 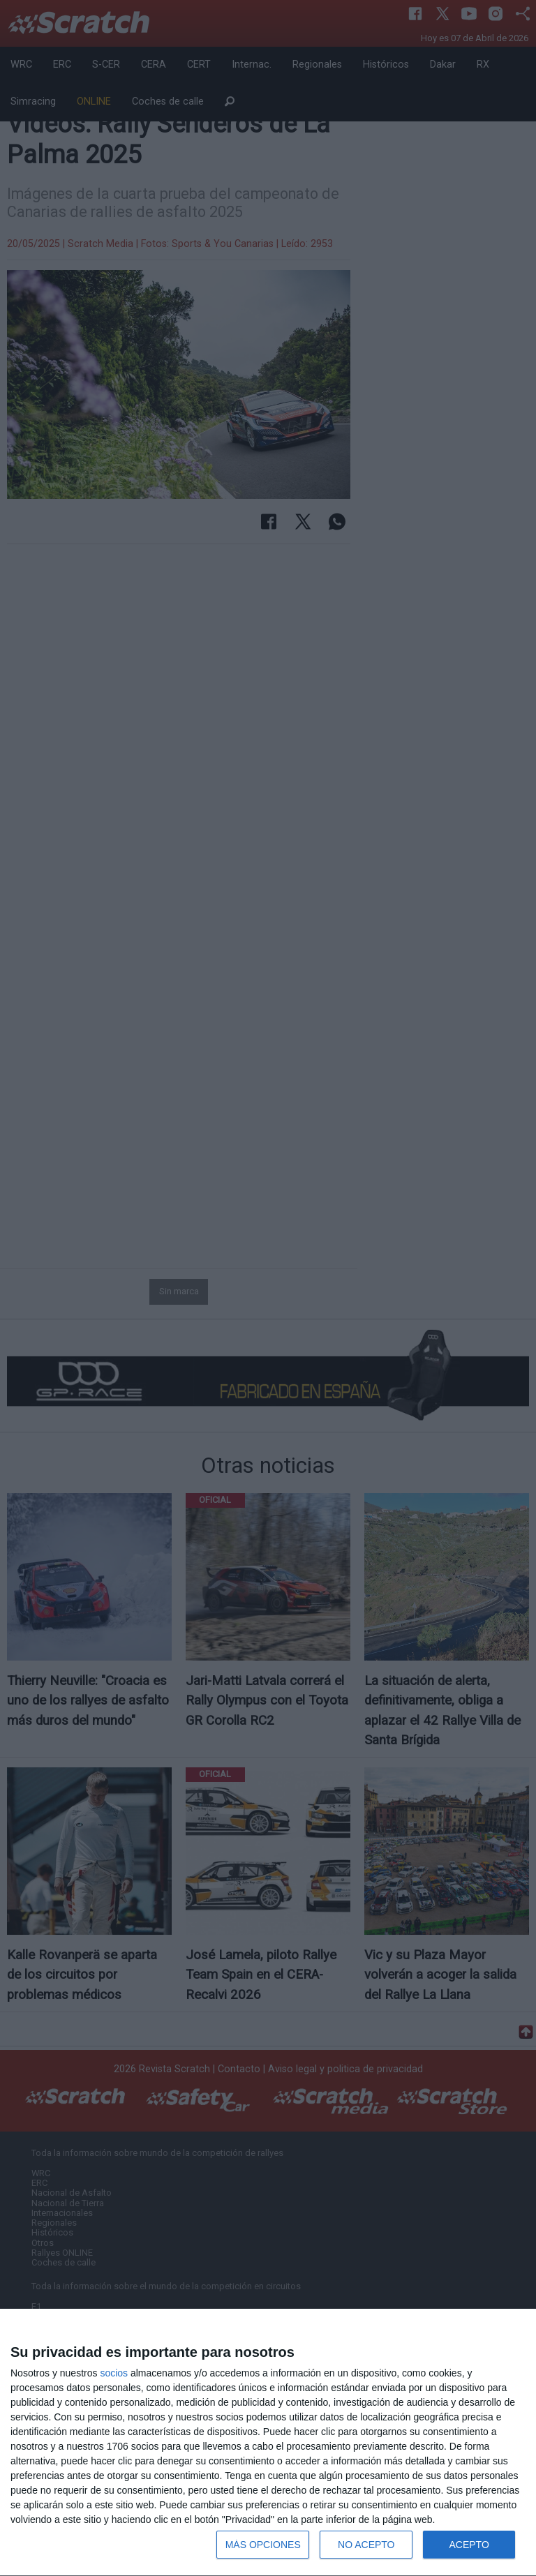 I want to click on [dialog], so click(x=268, y=2442).